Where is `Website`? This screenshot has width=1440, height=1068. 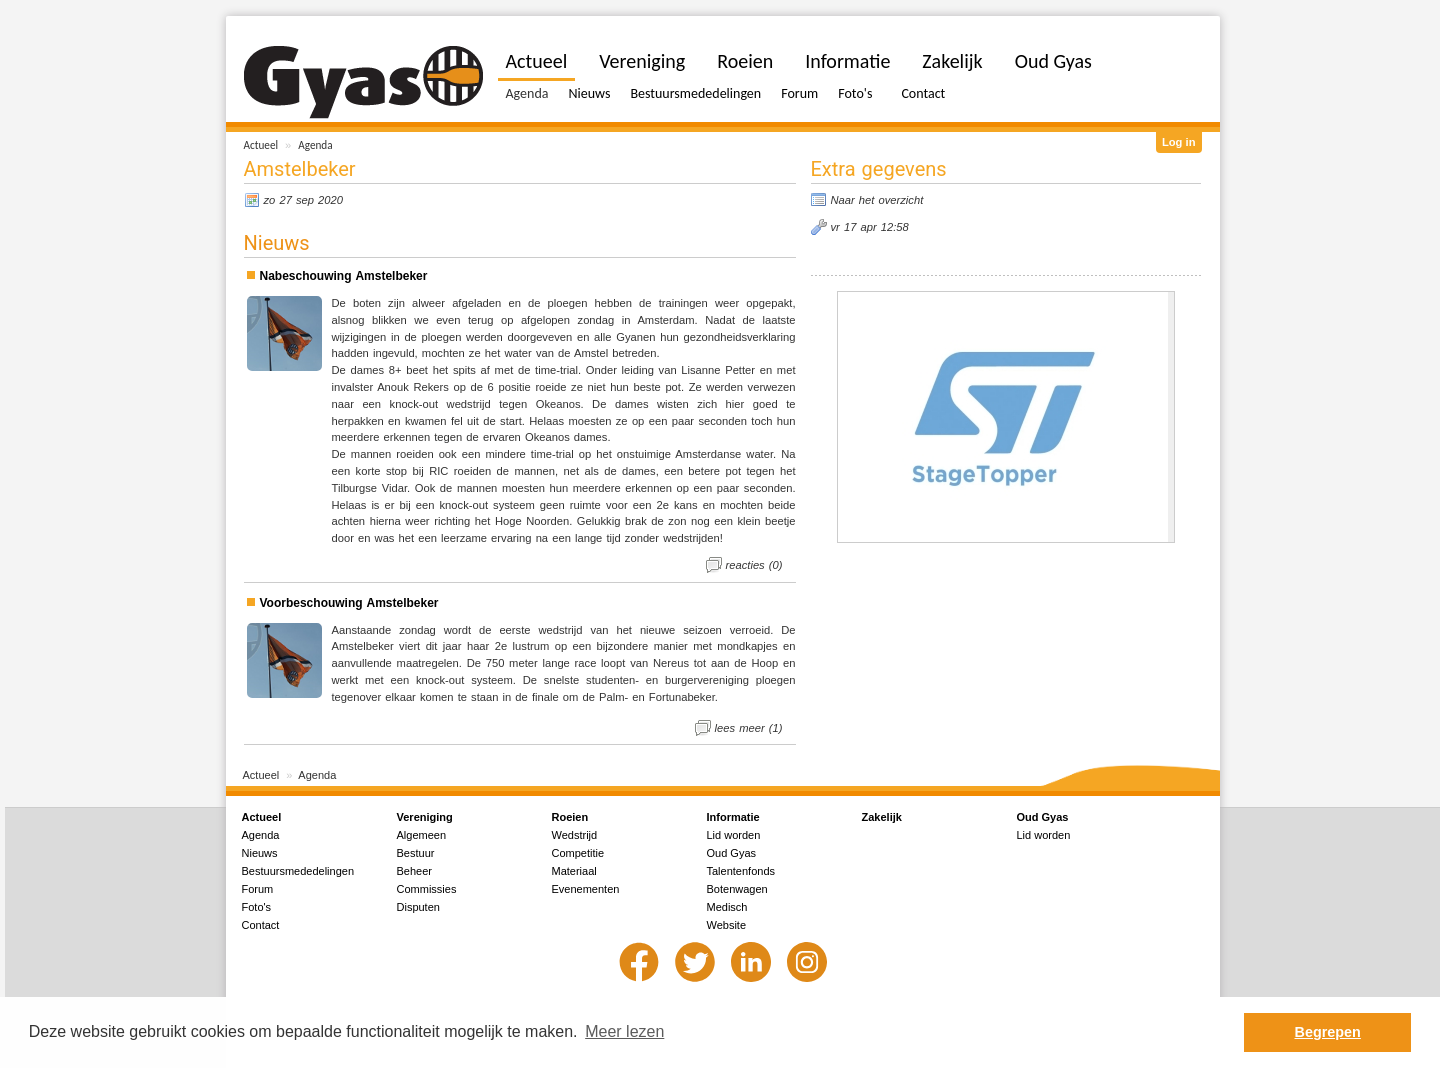
Website is located at coordinates (727, 925).